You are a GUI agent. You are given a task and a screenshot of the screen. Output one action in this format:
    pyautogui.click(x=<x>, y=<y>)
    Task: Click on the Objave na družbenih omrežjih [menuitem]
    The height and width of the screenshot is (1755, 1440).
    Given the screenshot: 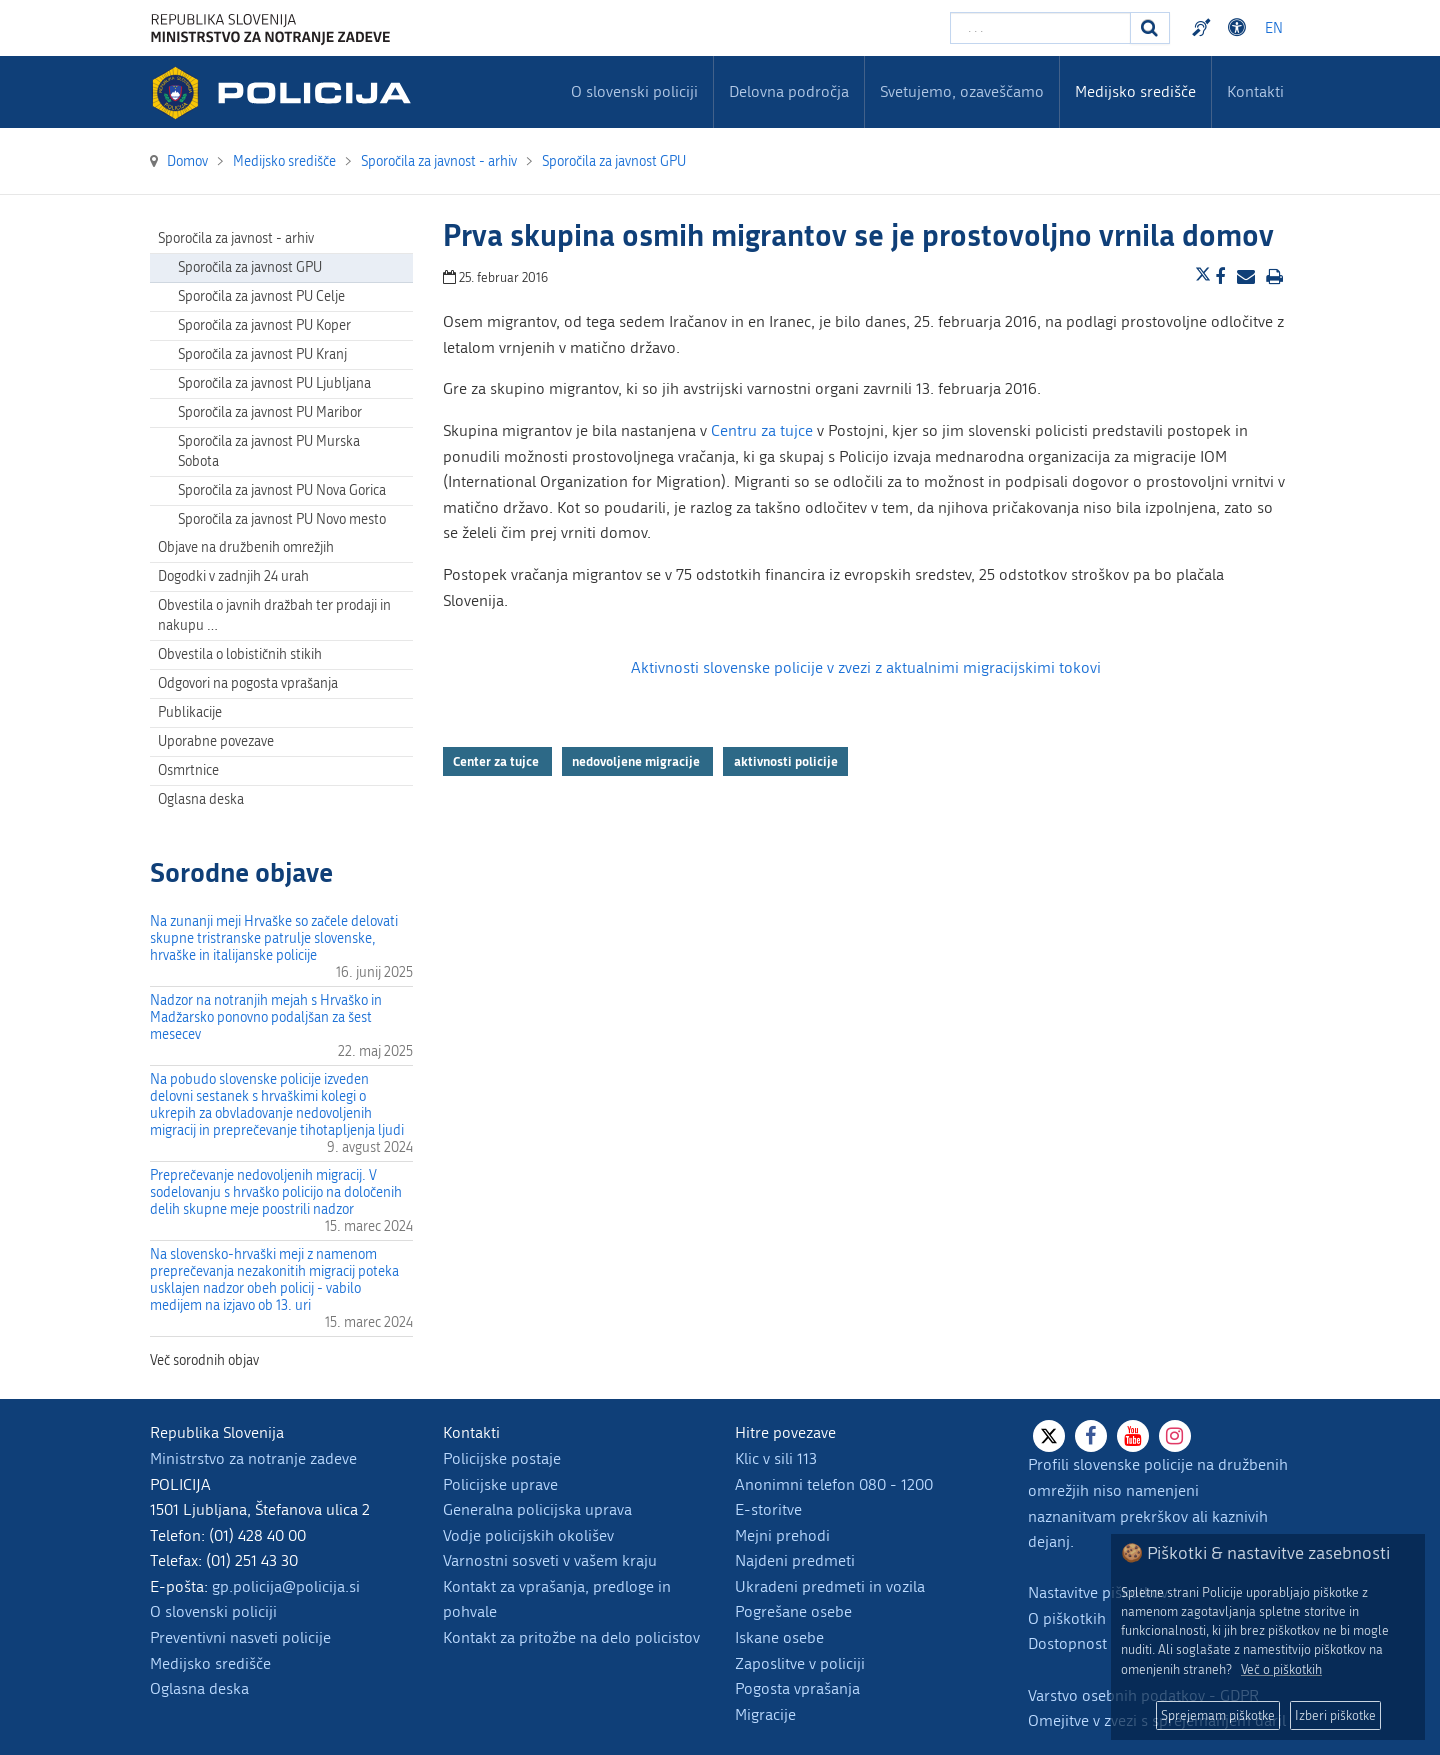 What is the action you would take?
    pyautogui.click(x=246, y=547)
    